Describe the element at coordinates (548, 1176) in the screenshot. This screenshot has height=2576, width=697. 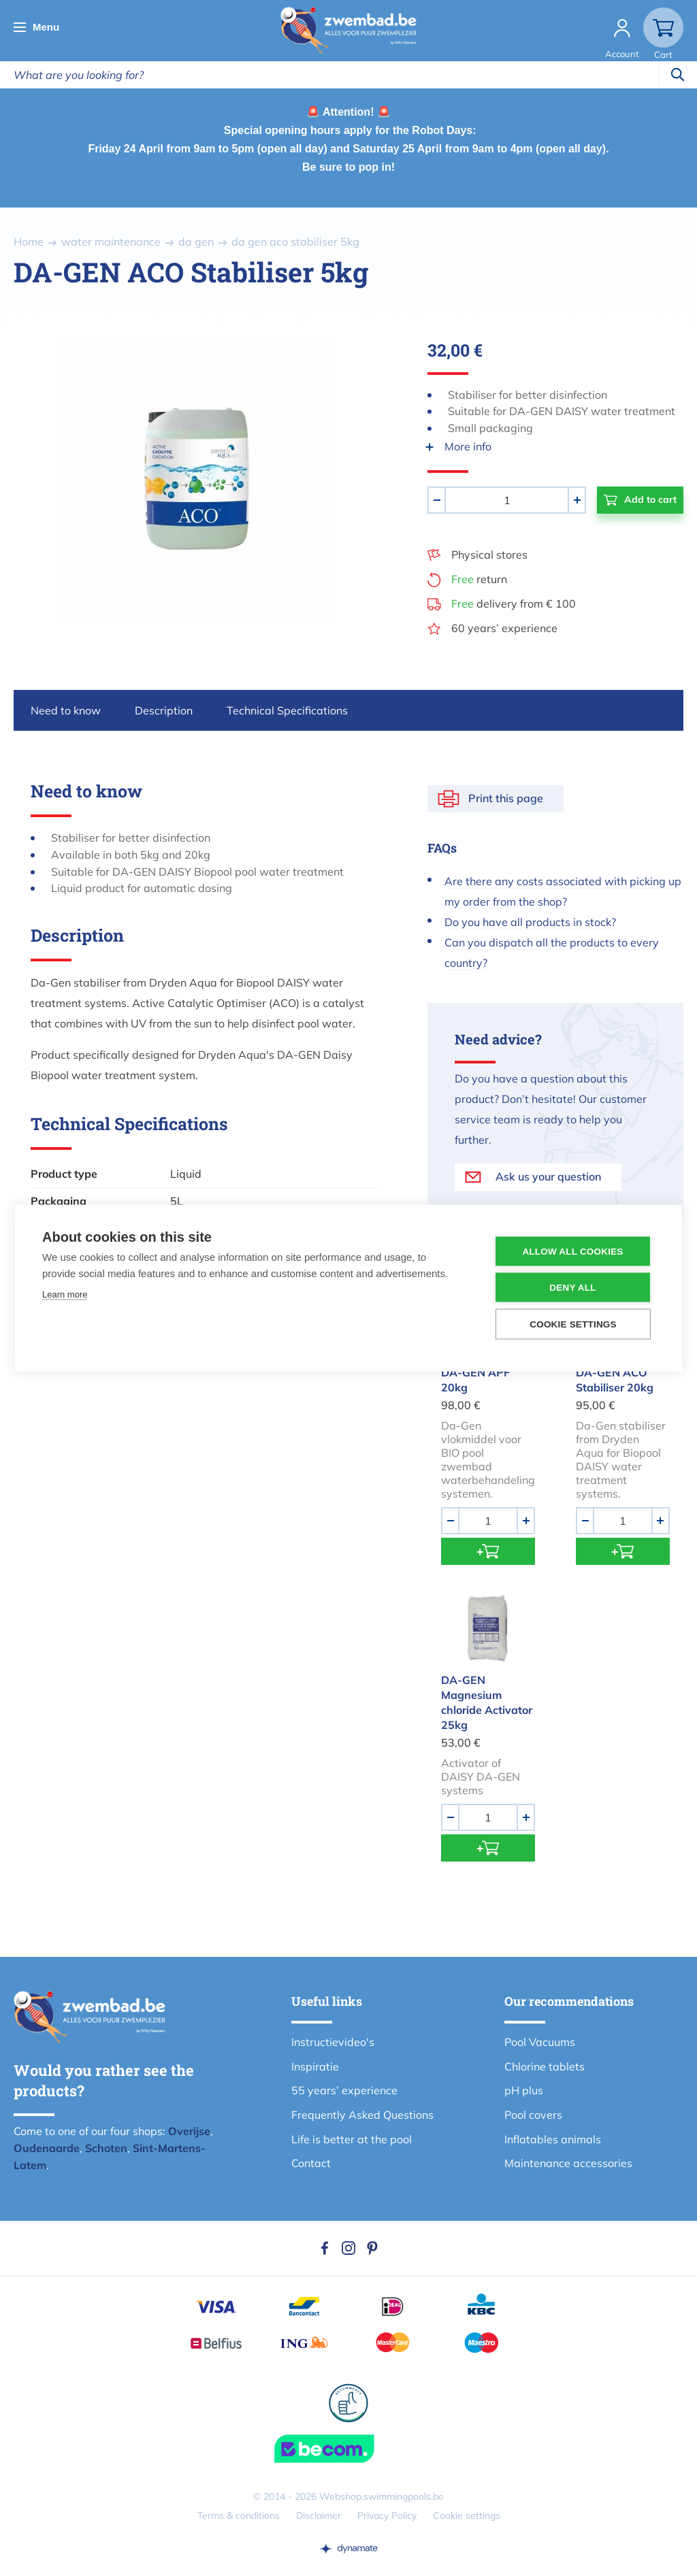
I see `Ask us your question` at that location.